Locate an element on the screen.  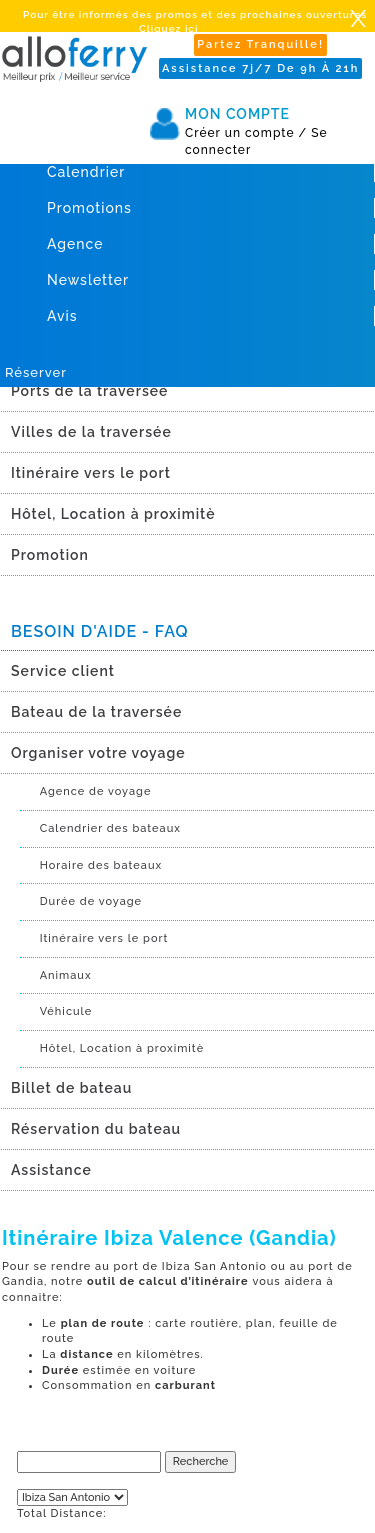
Réservation du bateau is located at coordinates (96, 1129).